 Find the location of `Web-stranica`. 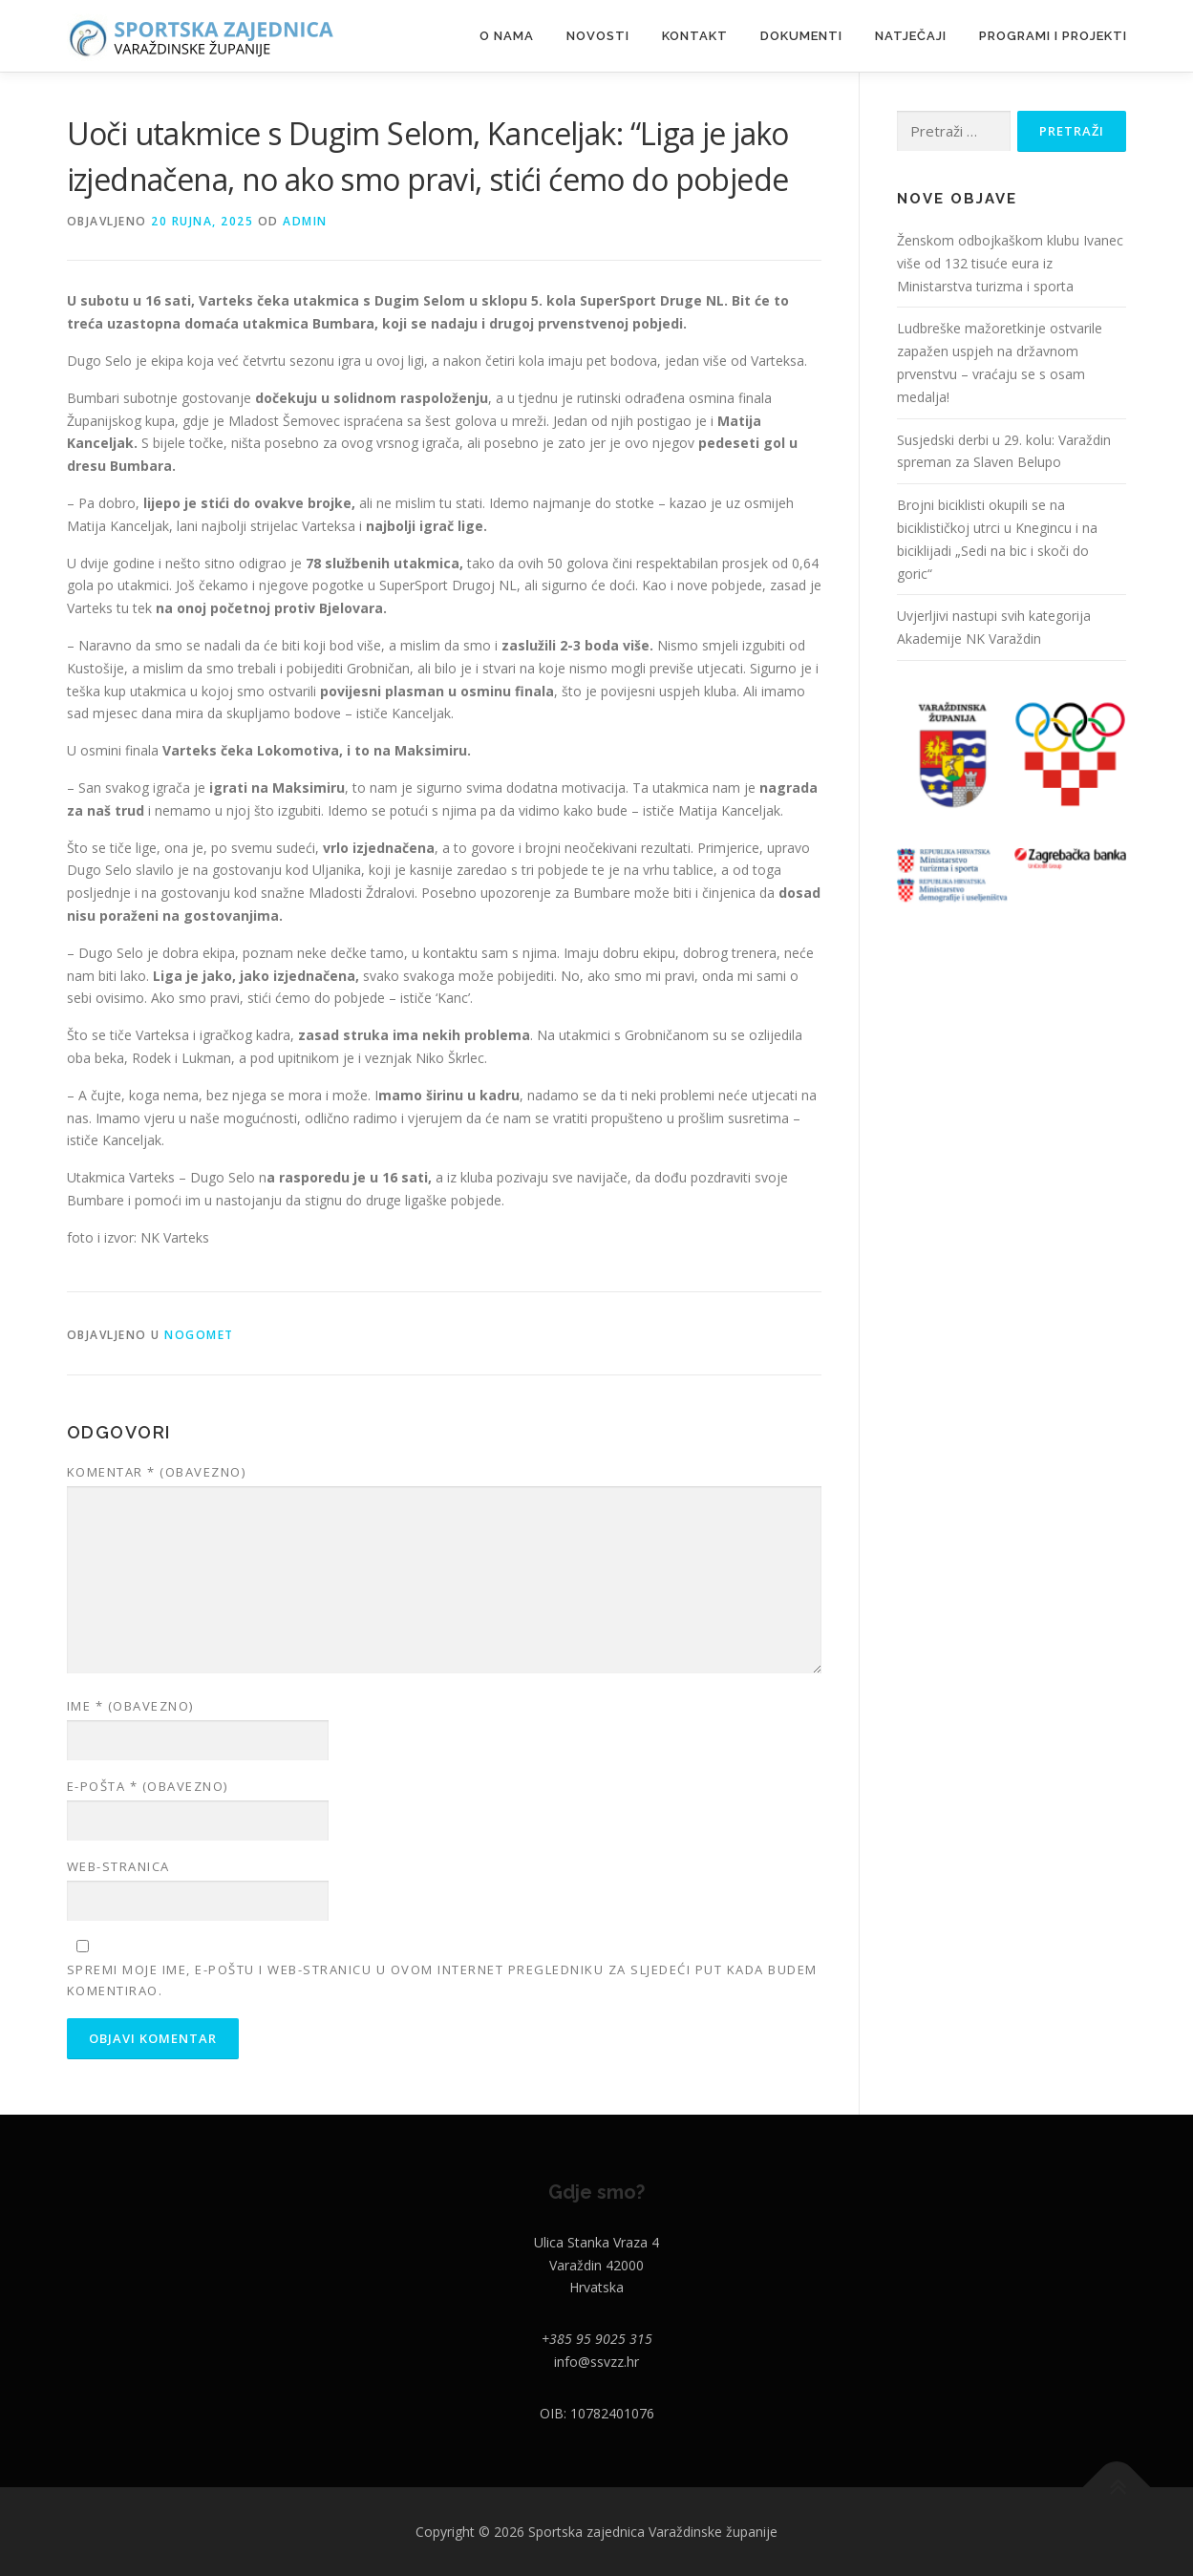

Web-stranica is located at coordinates (118, 1866).